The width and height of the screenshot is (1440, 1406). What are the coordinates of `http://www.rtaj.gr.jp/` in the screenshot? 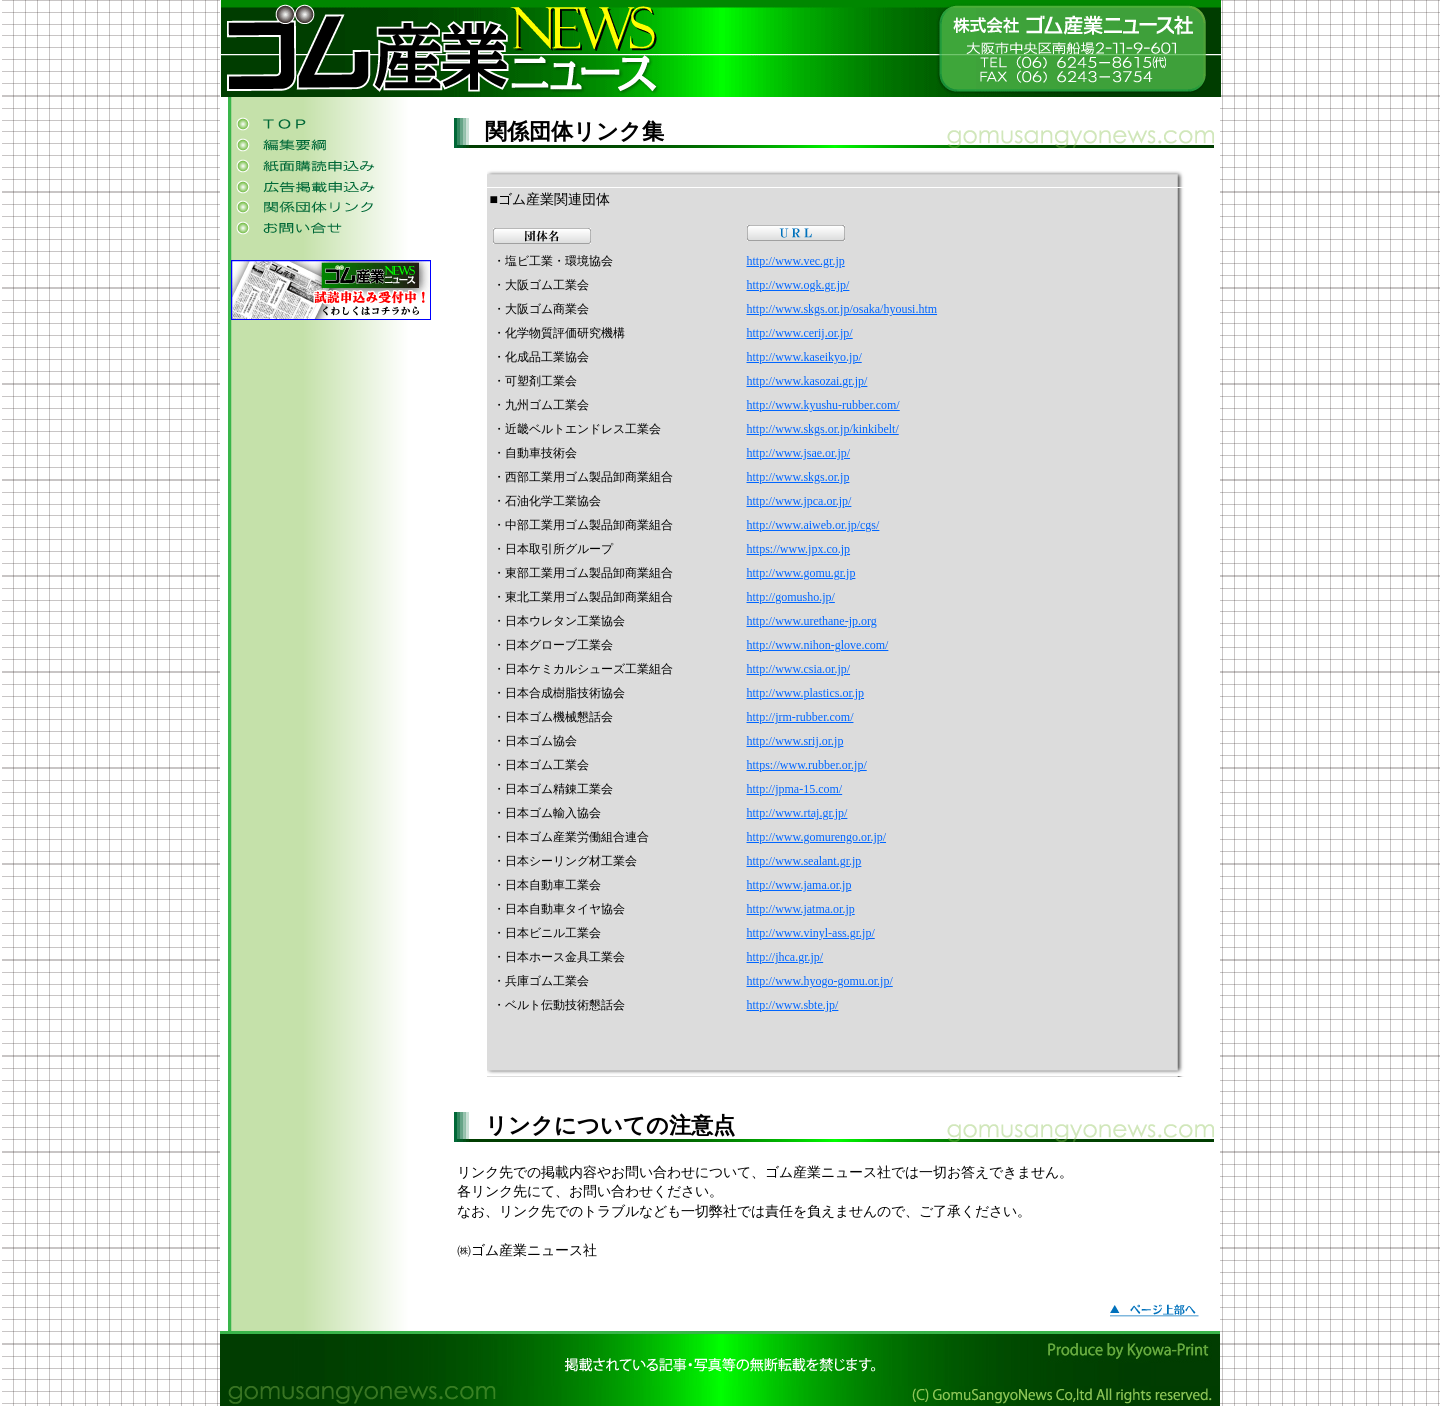 It's located at (797, 813).